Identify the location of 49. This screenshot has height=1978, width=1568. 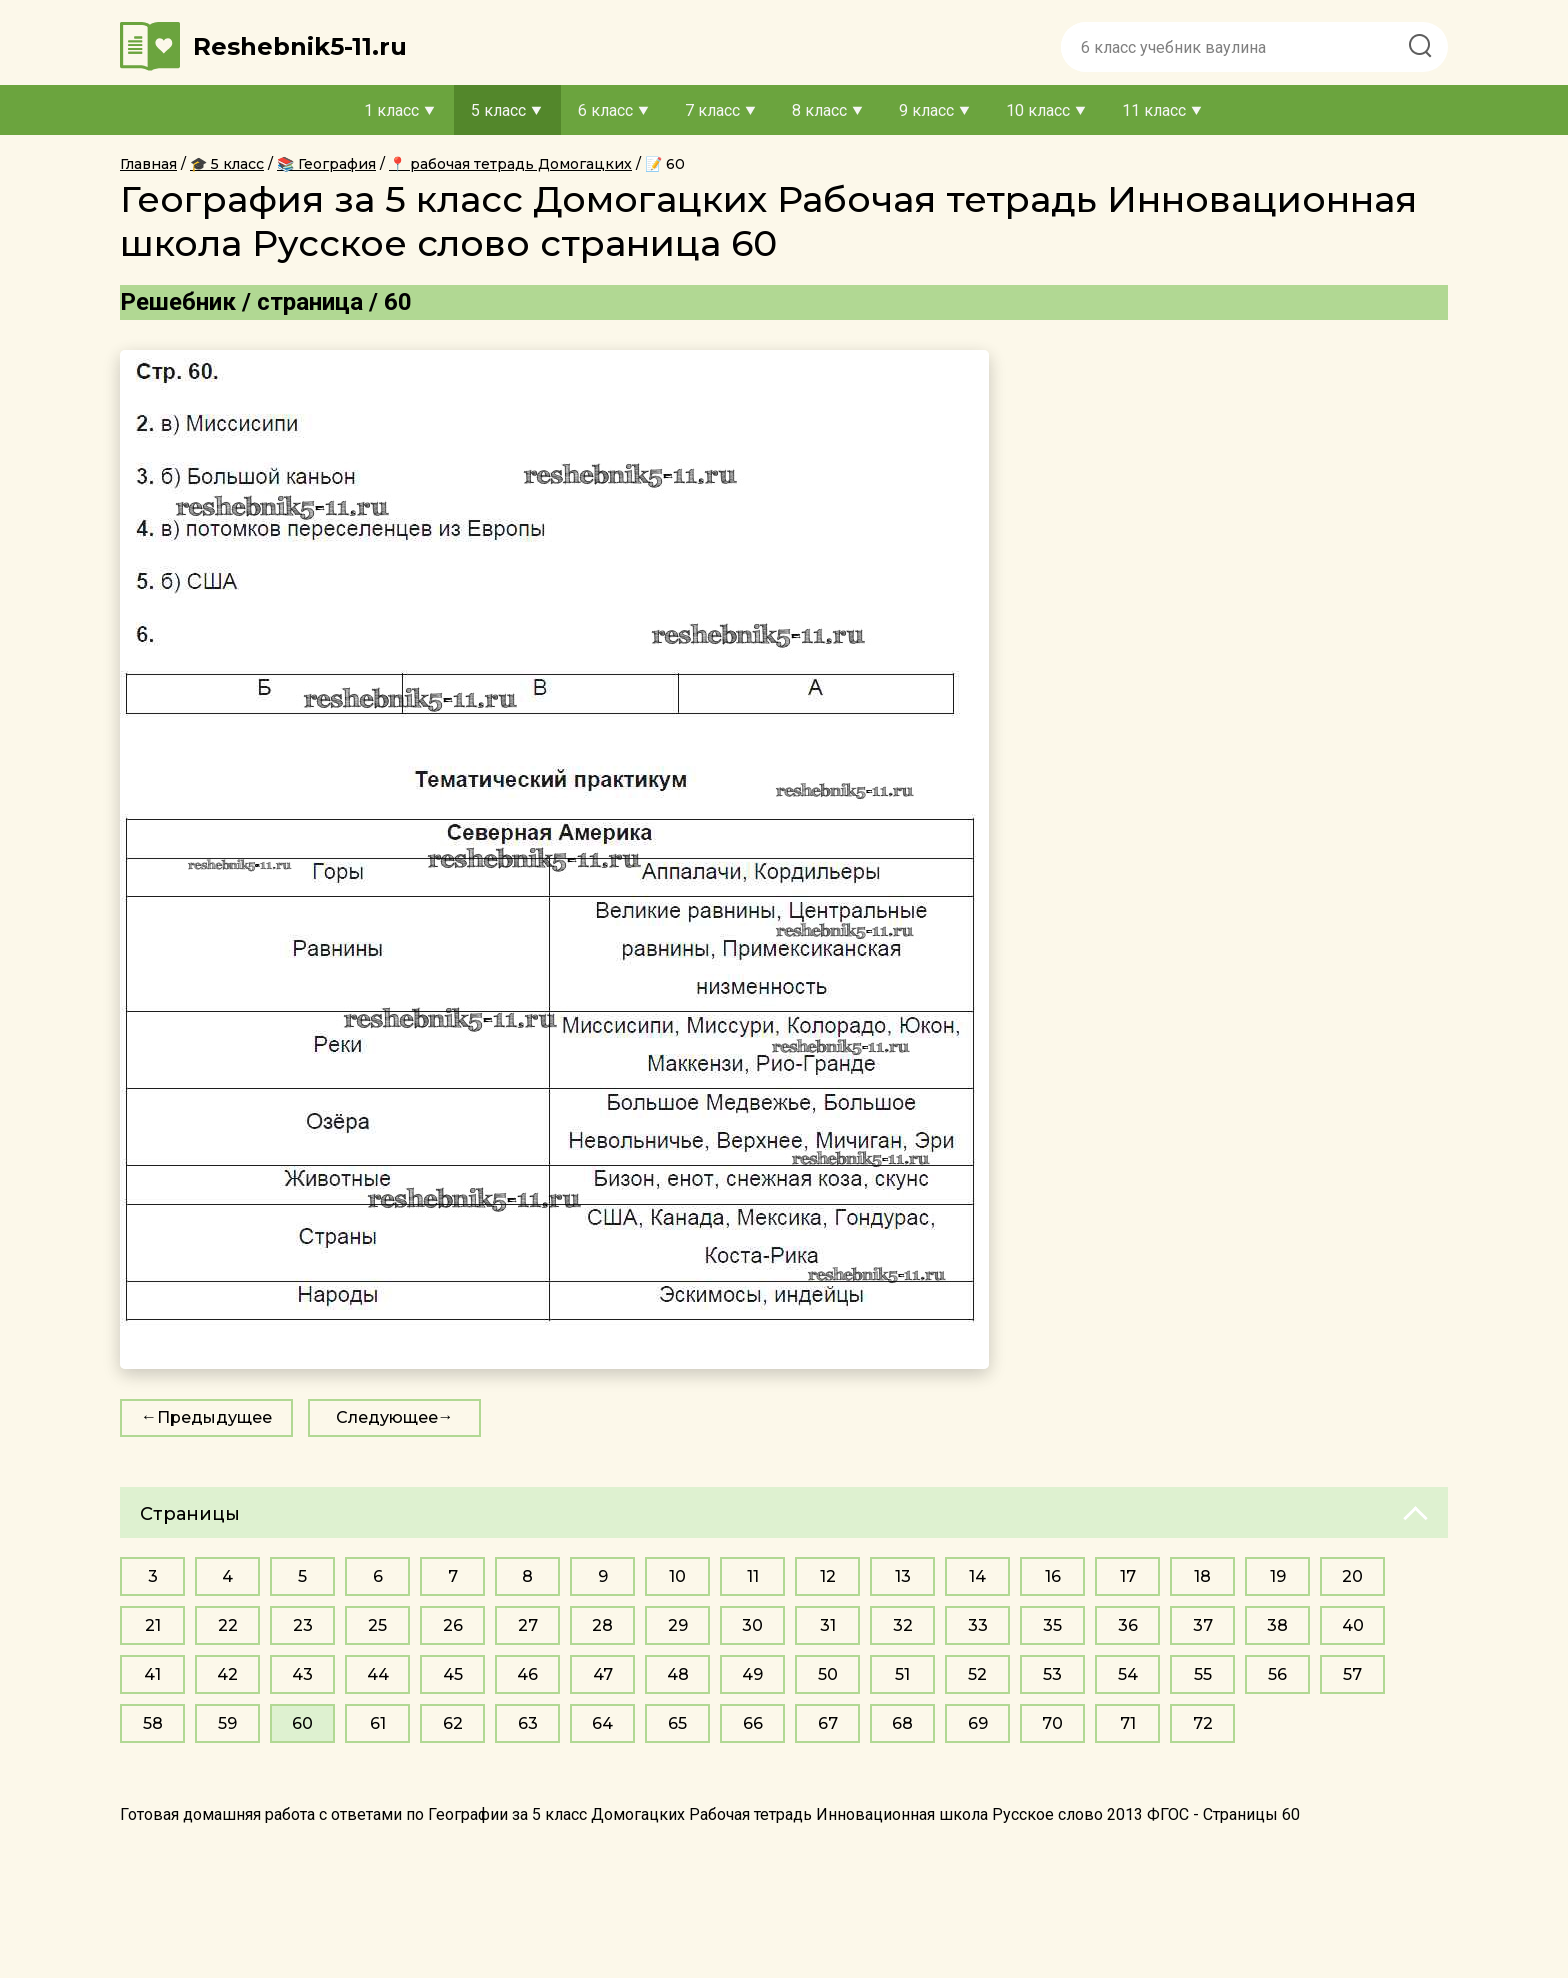
(752, 1674).